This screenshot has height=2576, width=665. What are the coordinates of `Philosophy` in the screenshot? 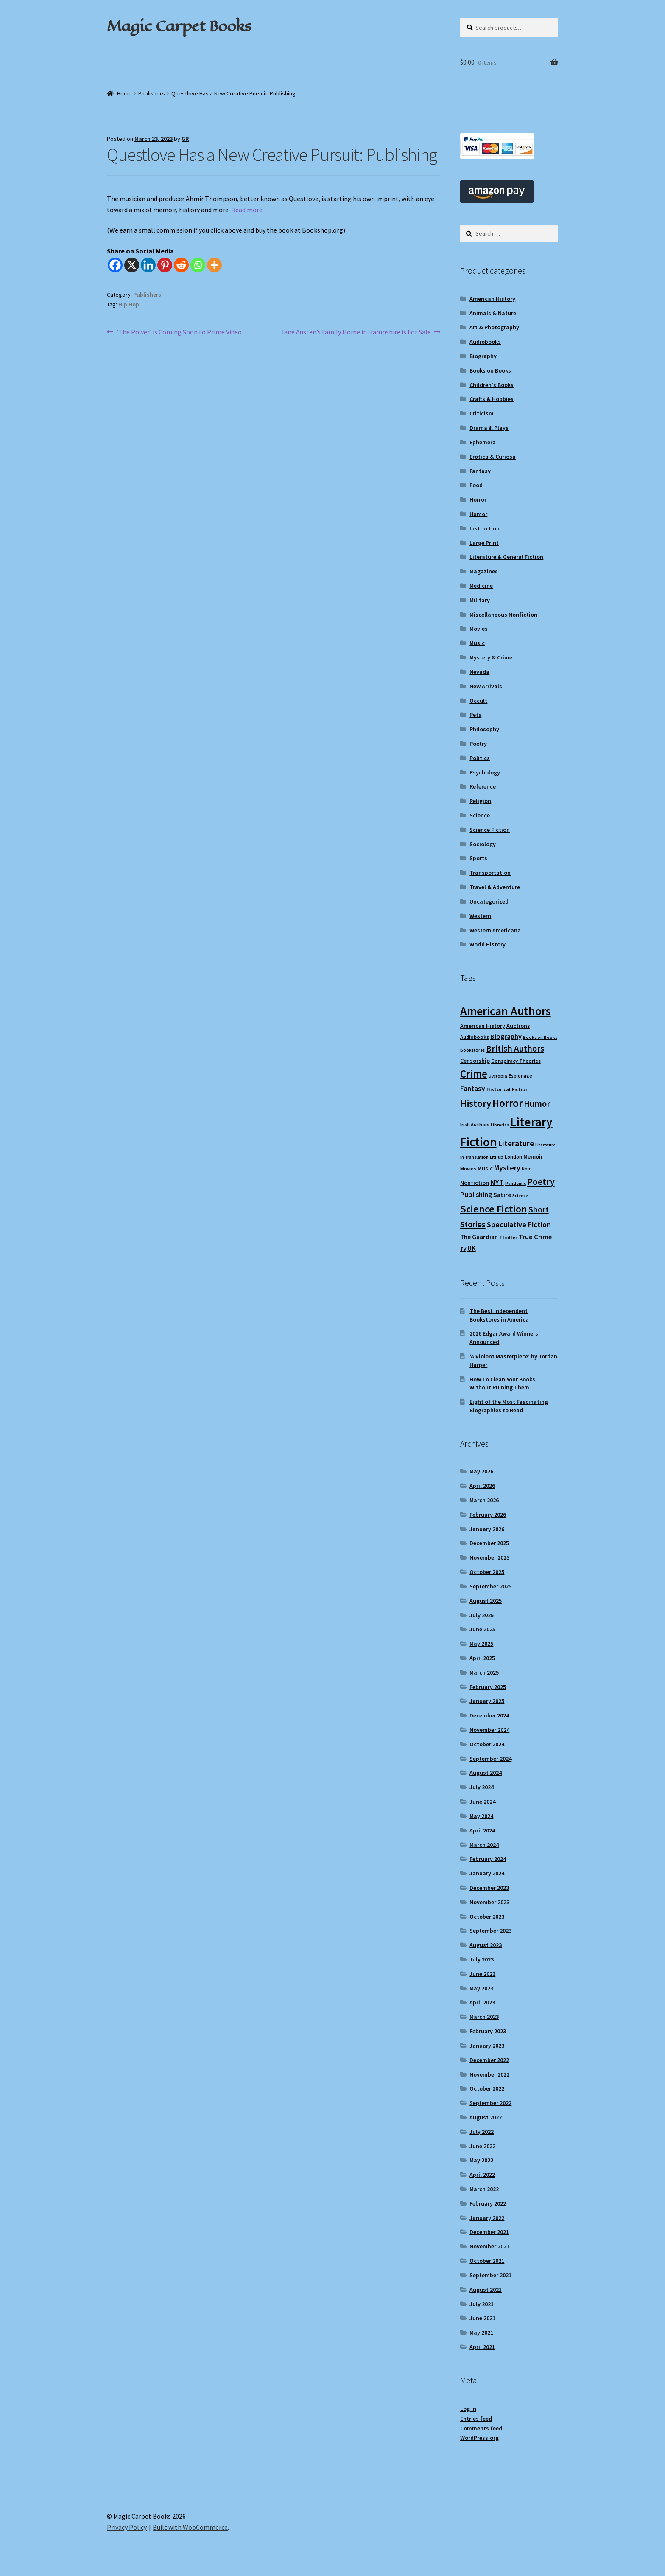 It's located at (484, 729).